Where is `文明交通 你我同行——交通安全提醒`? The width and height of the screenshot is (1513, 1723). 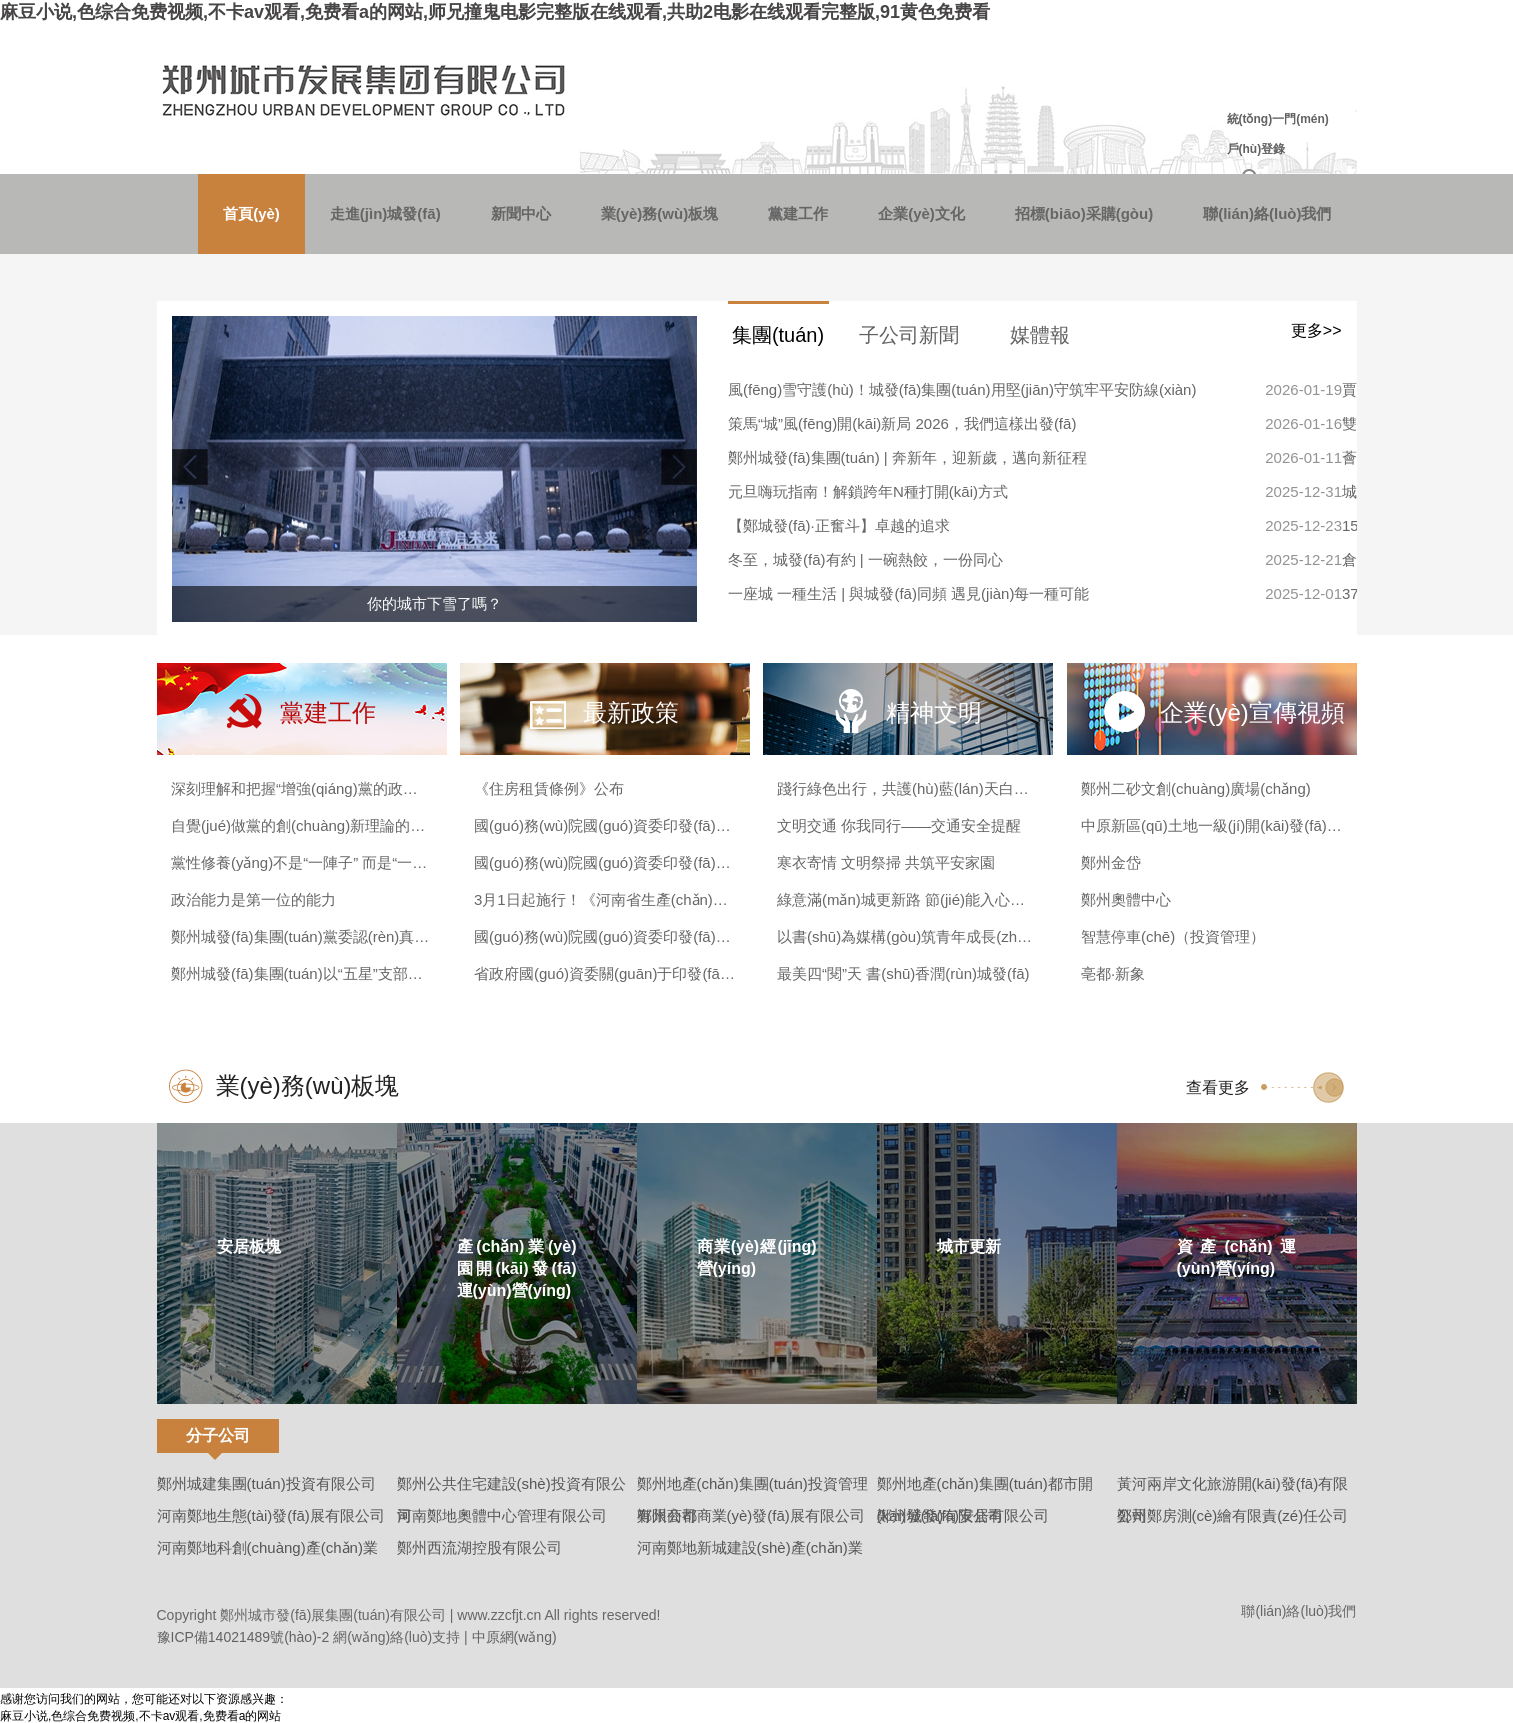 文明交通 你我同行——交通安全提醒 is located at coordinates (899, 825).